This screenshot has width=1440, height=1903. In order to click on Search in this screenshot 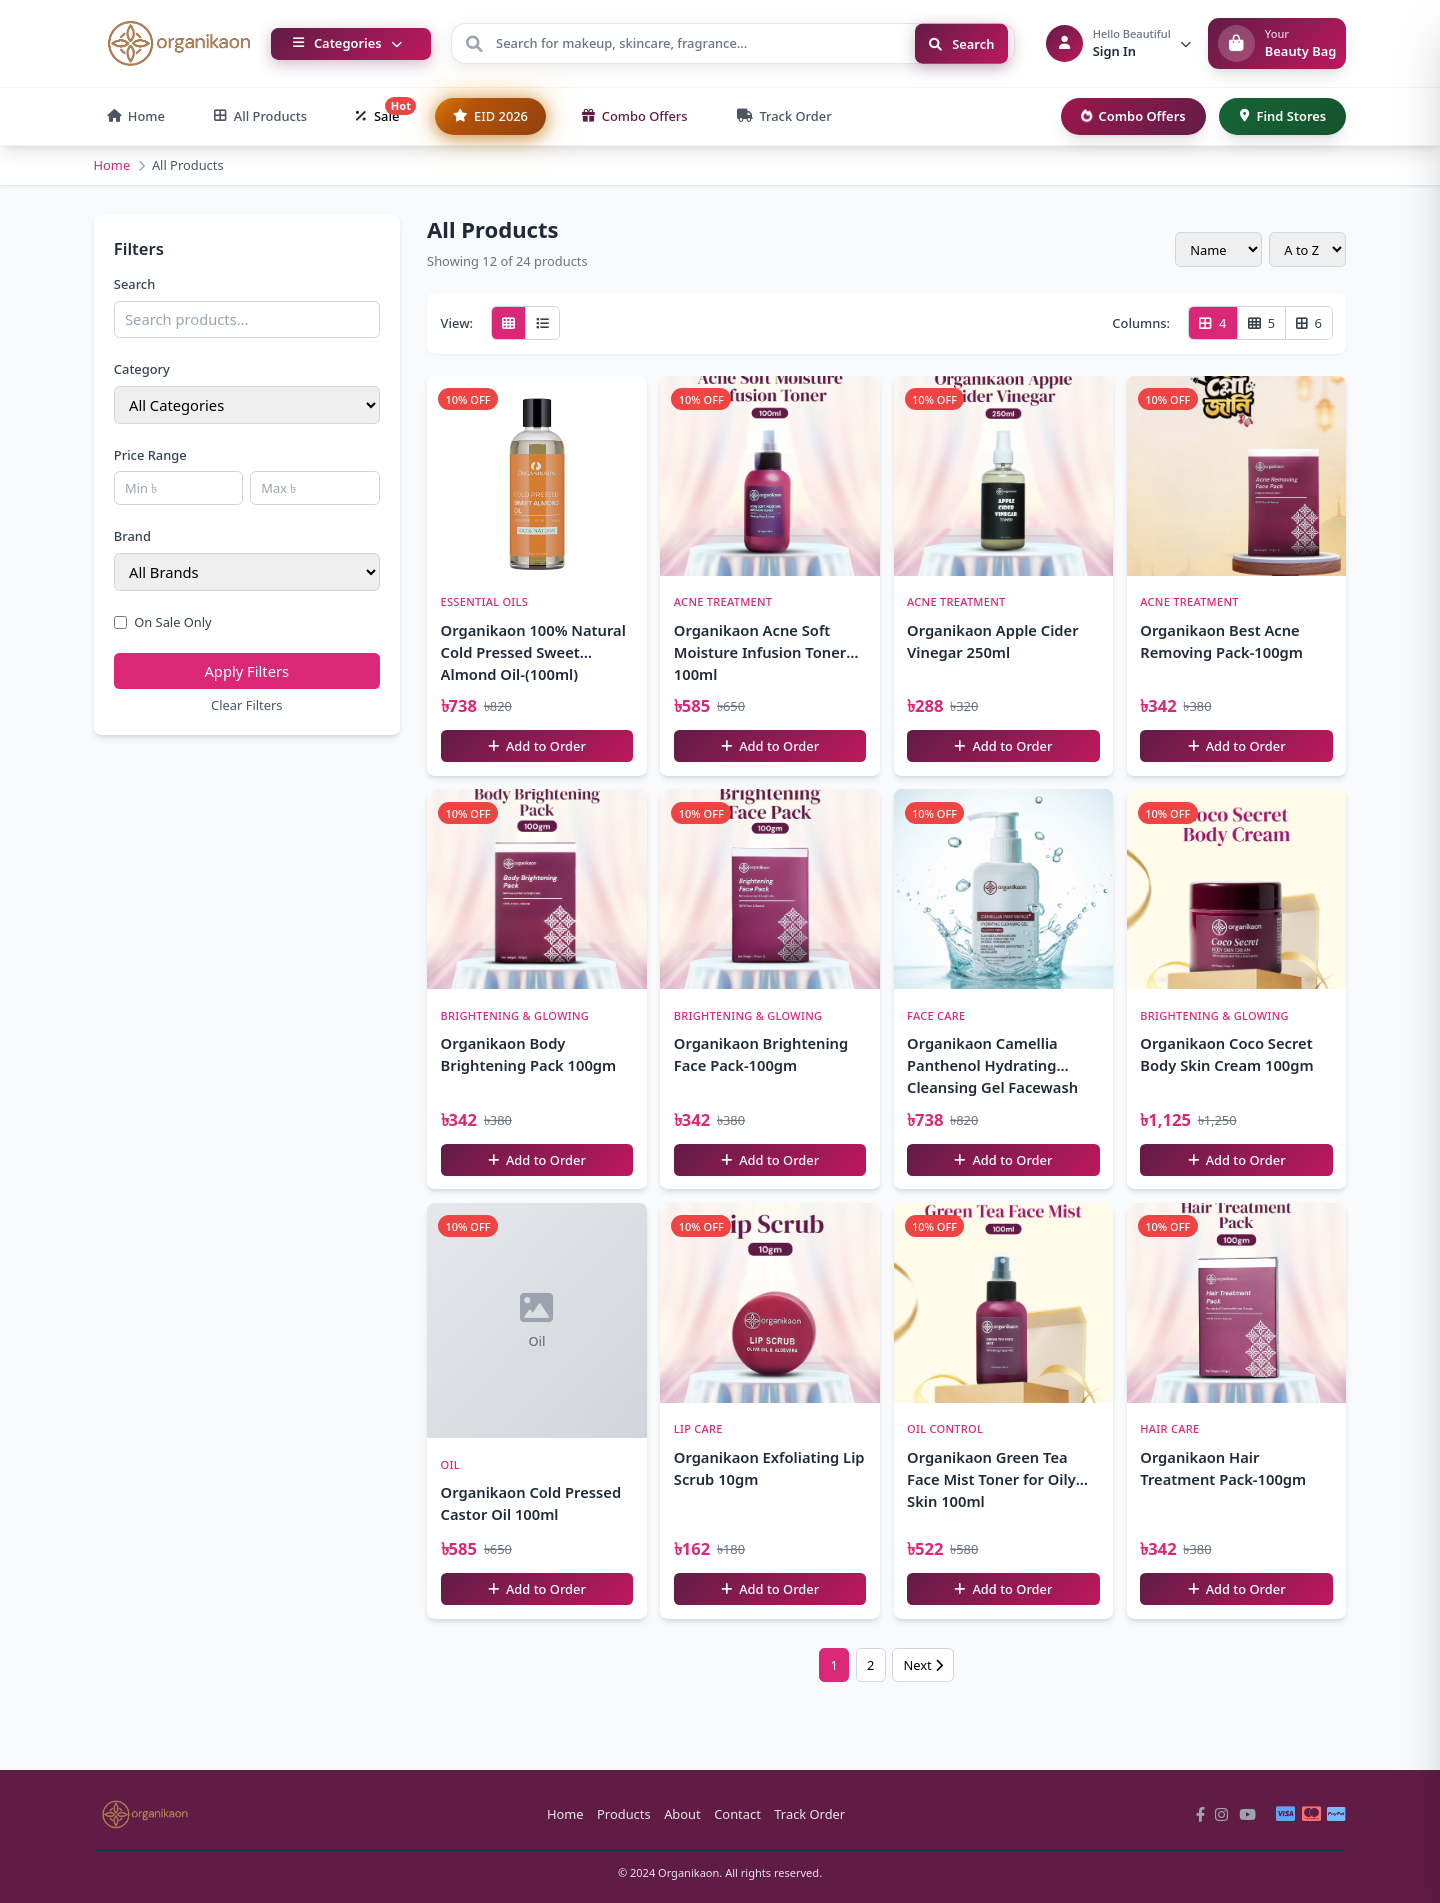, I will do `click(962, 43)`.